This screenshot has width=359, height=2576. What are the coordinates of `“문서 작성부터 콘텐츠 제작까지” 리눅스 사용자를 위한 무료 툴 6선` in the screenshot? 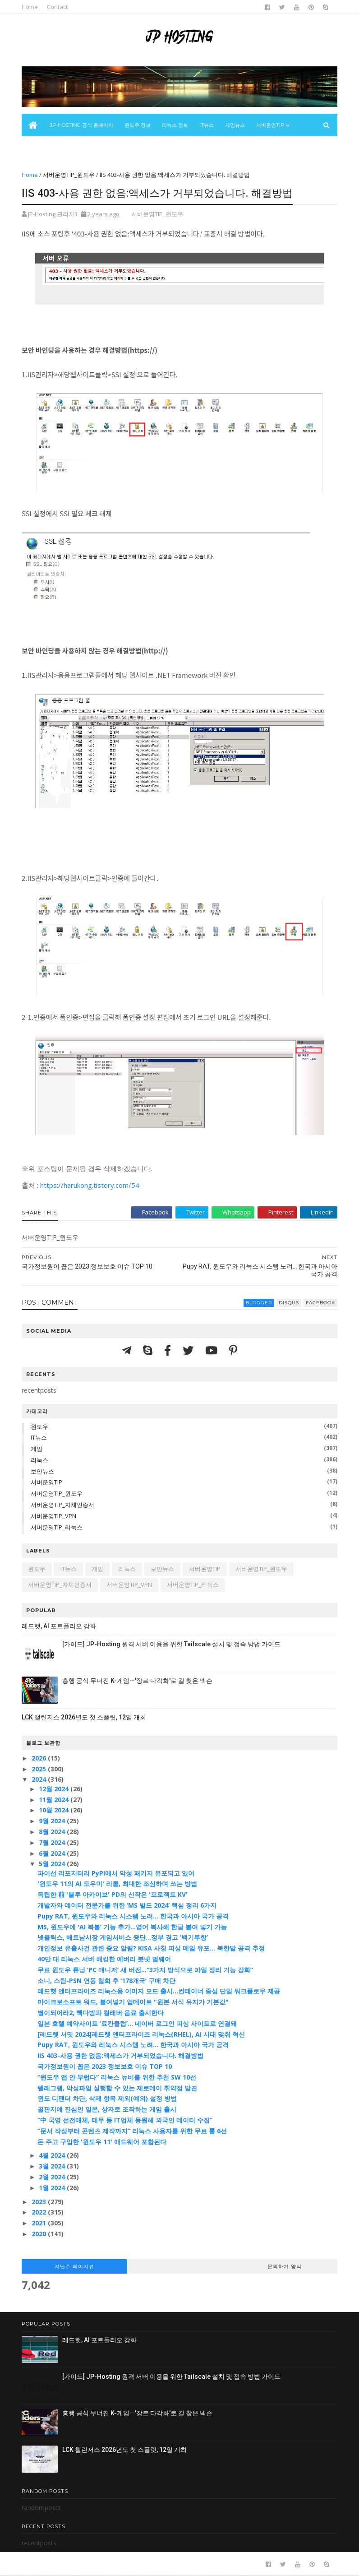 It's located at (132, 2131).